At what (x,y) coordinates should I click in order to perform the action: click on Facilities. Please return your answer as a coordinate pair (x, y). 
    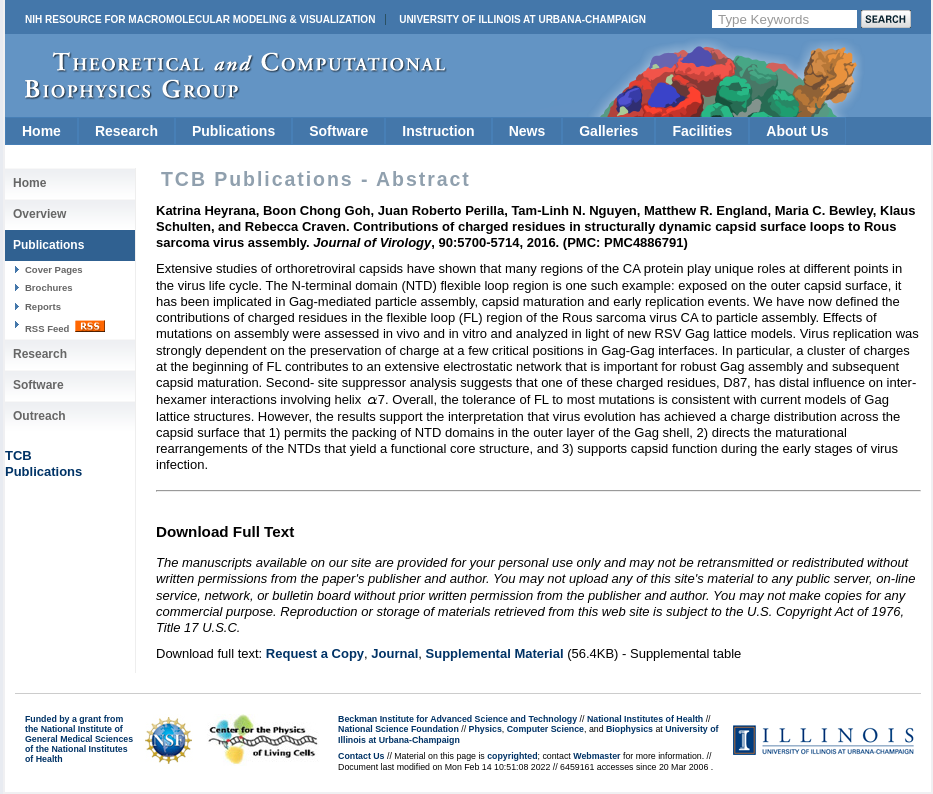
    Looking at the image, I should click on (702, 131).